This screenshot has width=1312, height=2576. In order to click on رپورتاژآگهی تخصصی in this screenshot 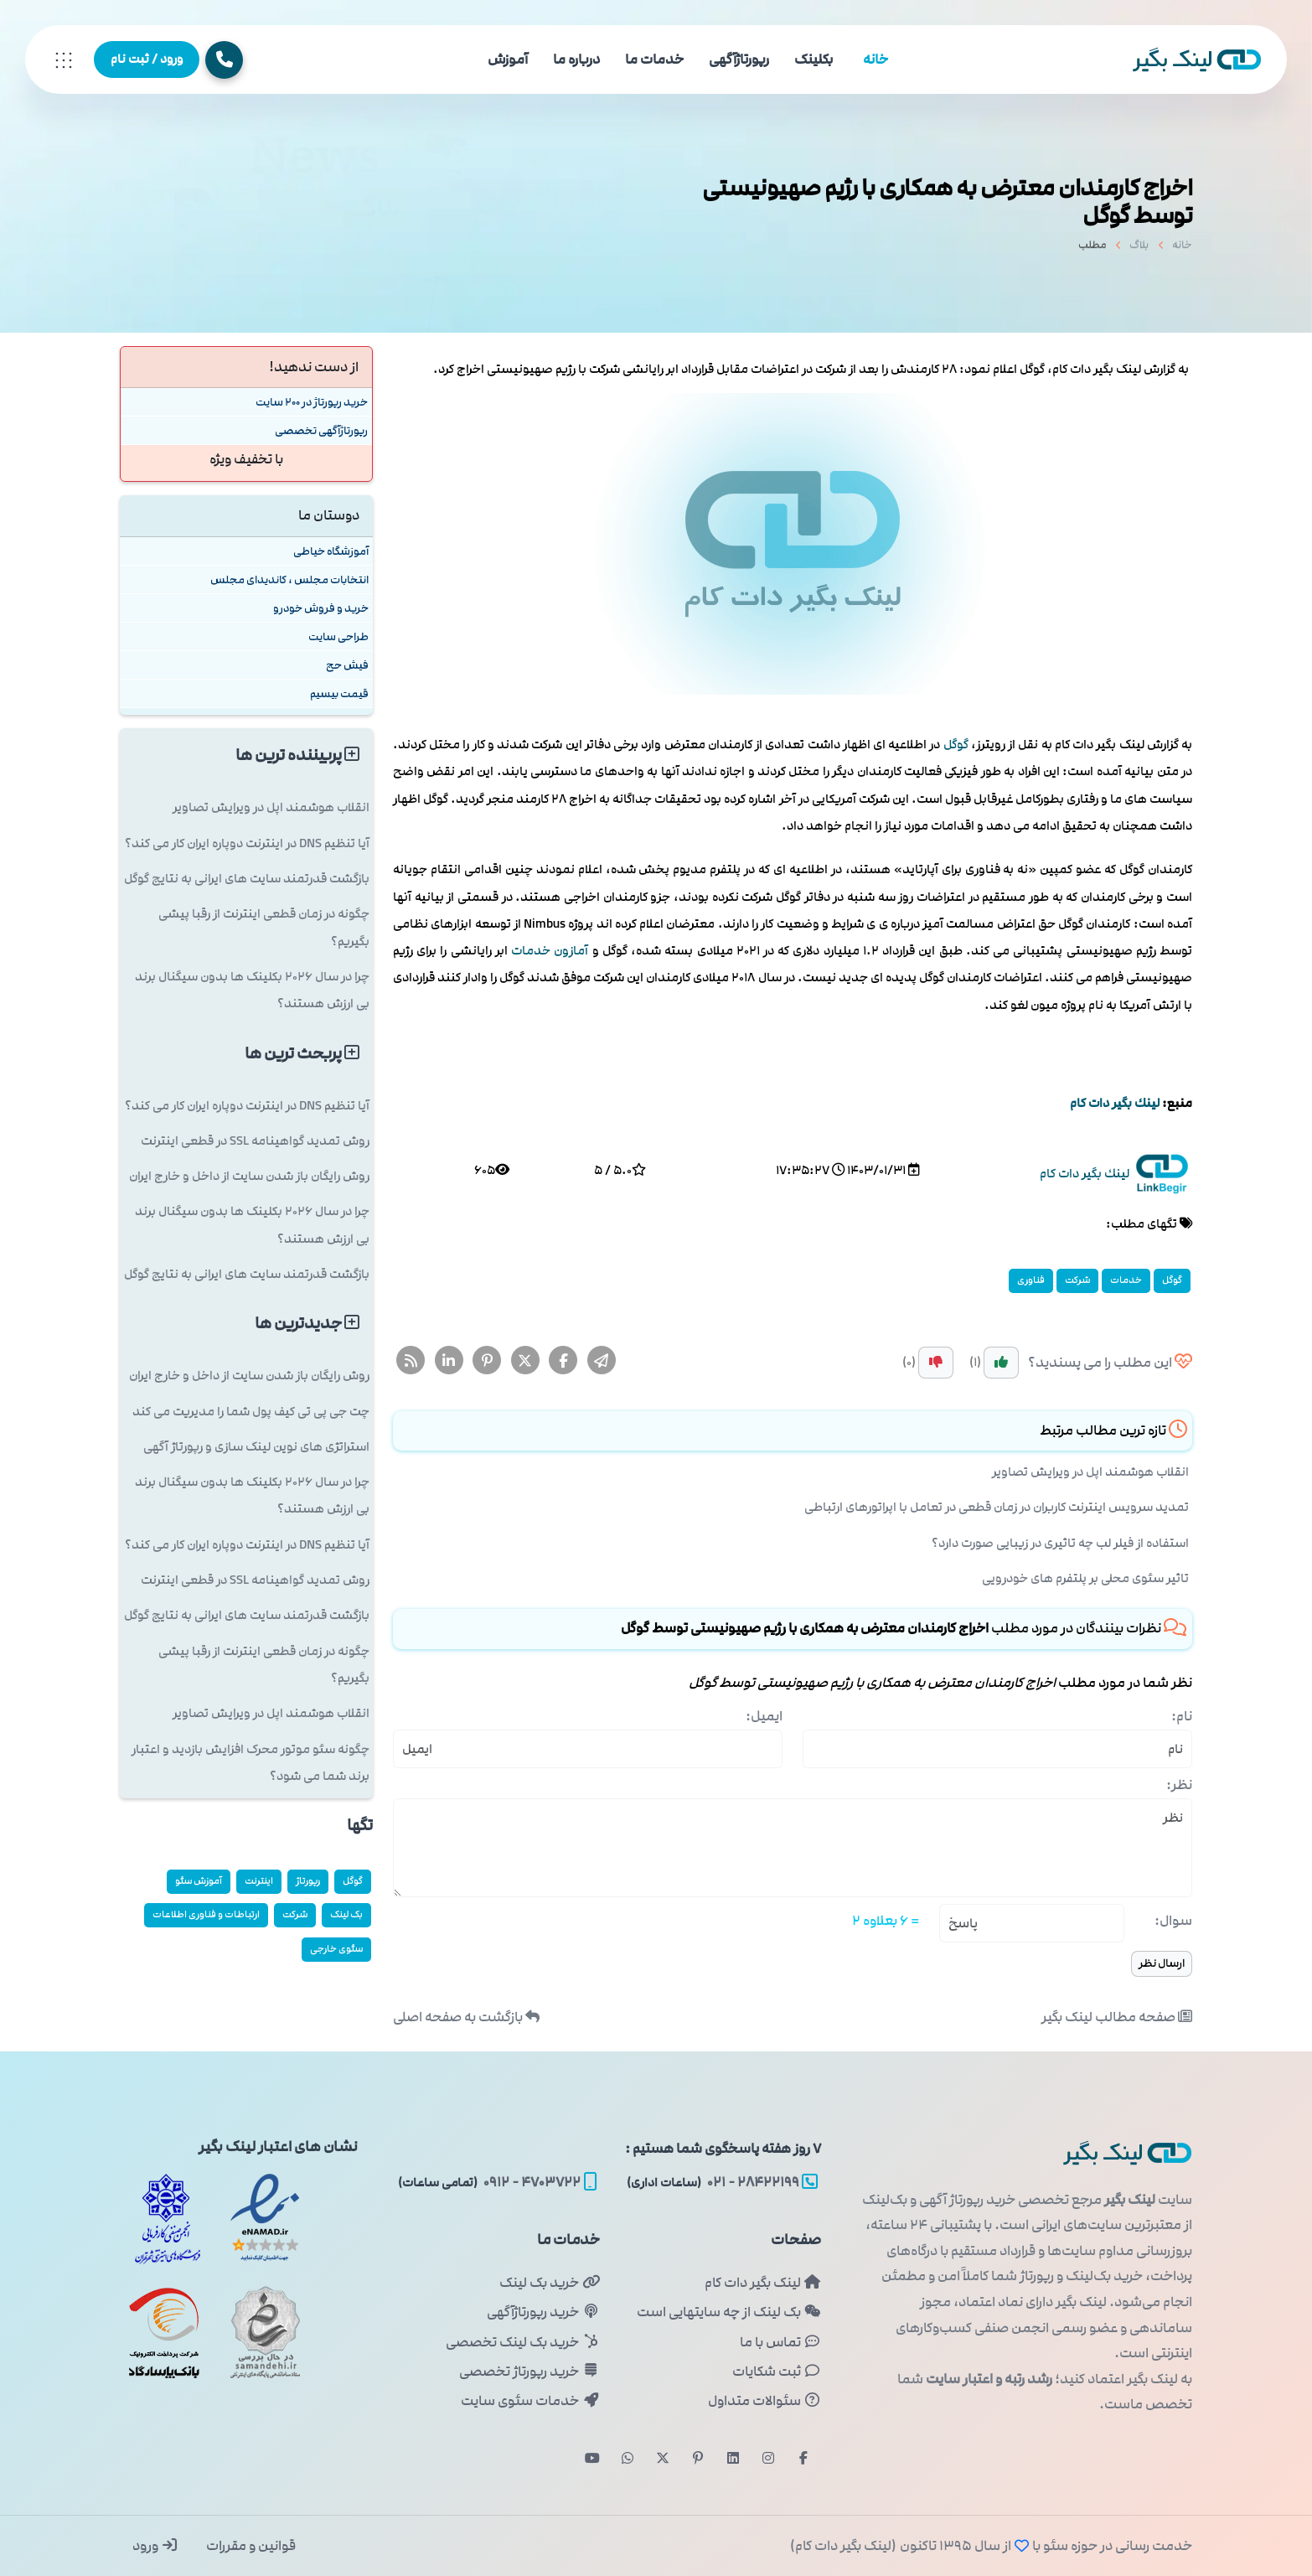, I will do `click(321, 430)`.